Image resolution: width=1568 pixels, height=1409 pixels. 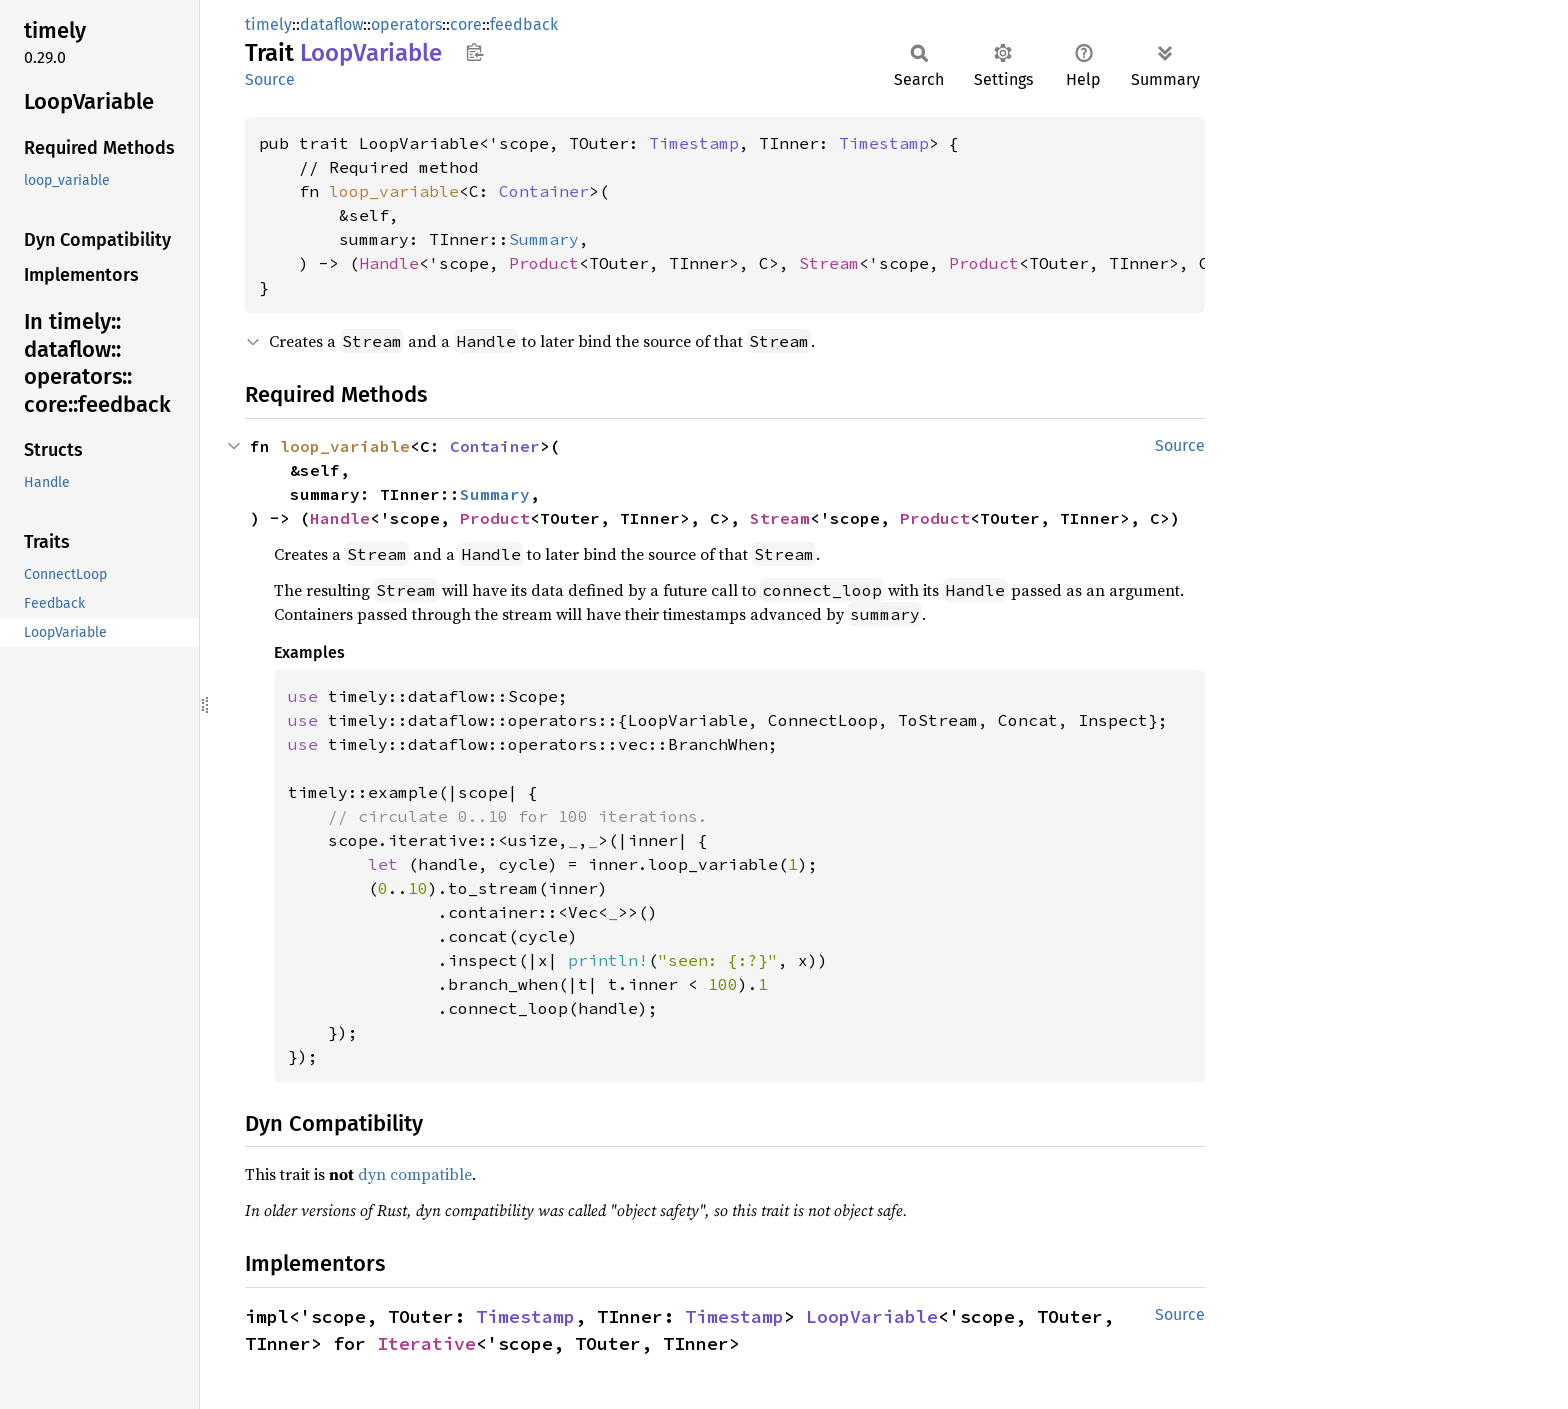 What do you see at coordinates (331, 24) in the screenshot?
I see `dataflow` at bounding box center [331, 24].